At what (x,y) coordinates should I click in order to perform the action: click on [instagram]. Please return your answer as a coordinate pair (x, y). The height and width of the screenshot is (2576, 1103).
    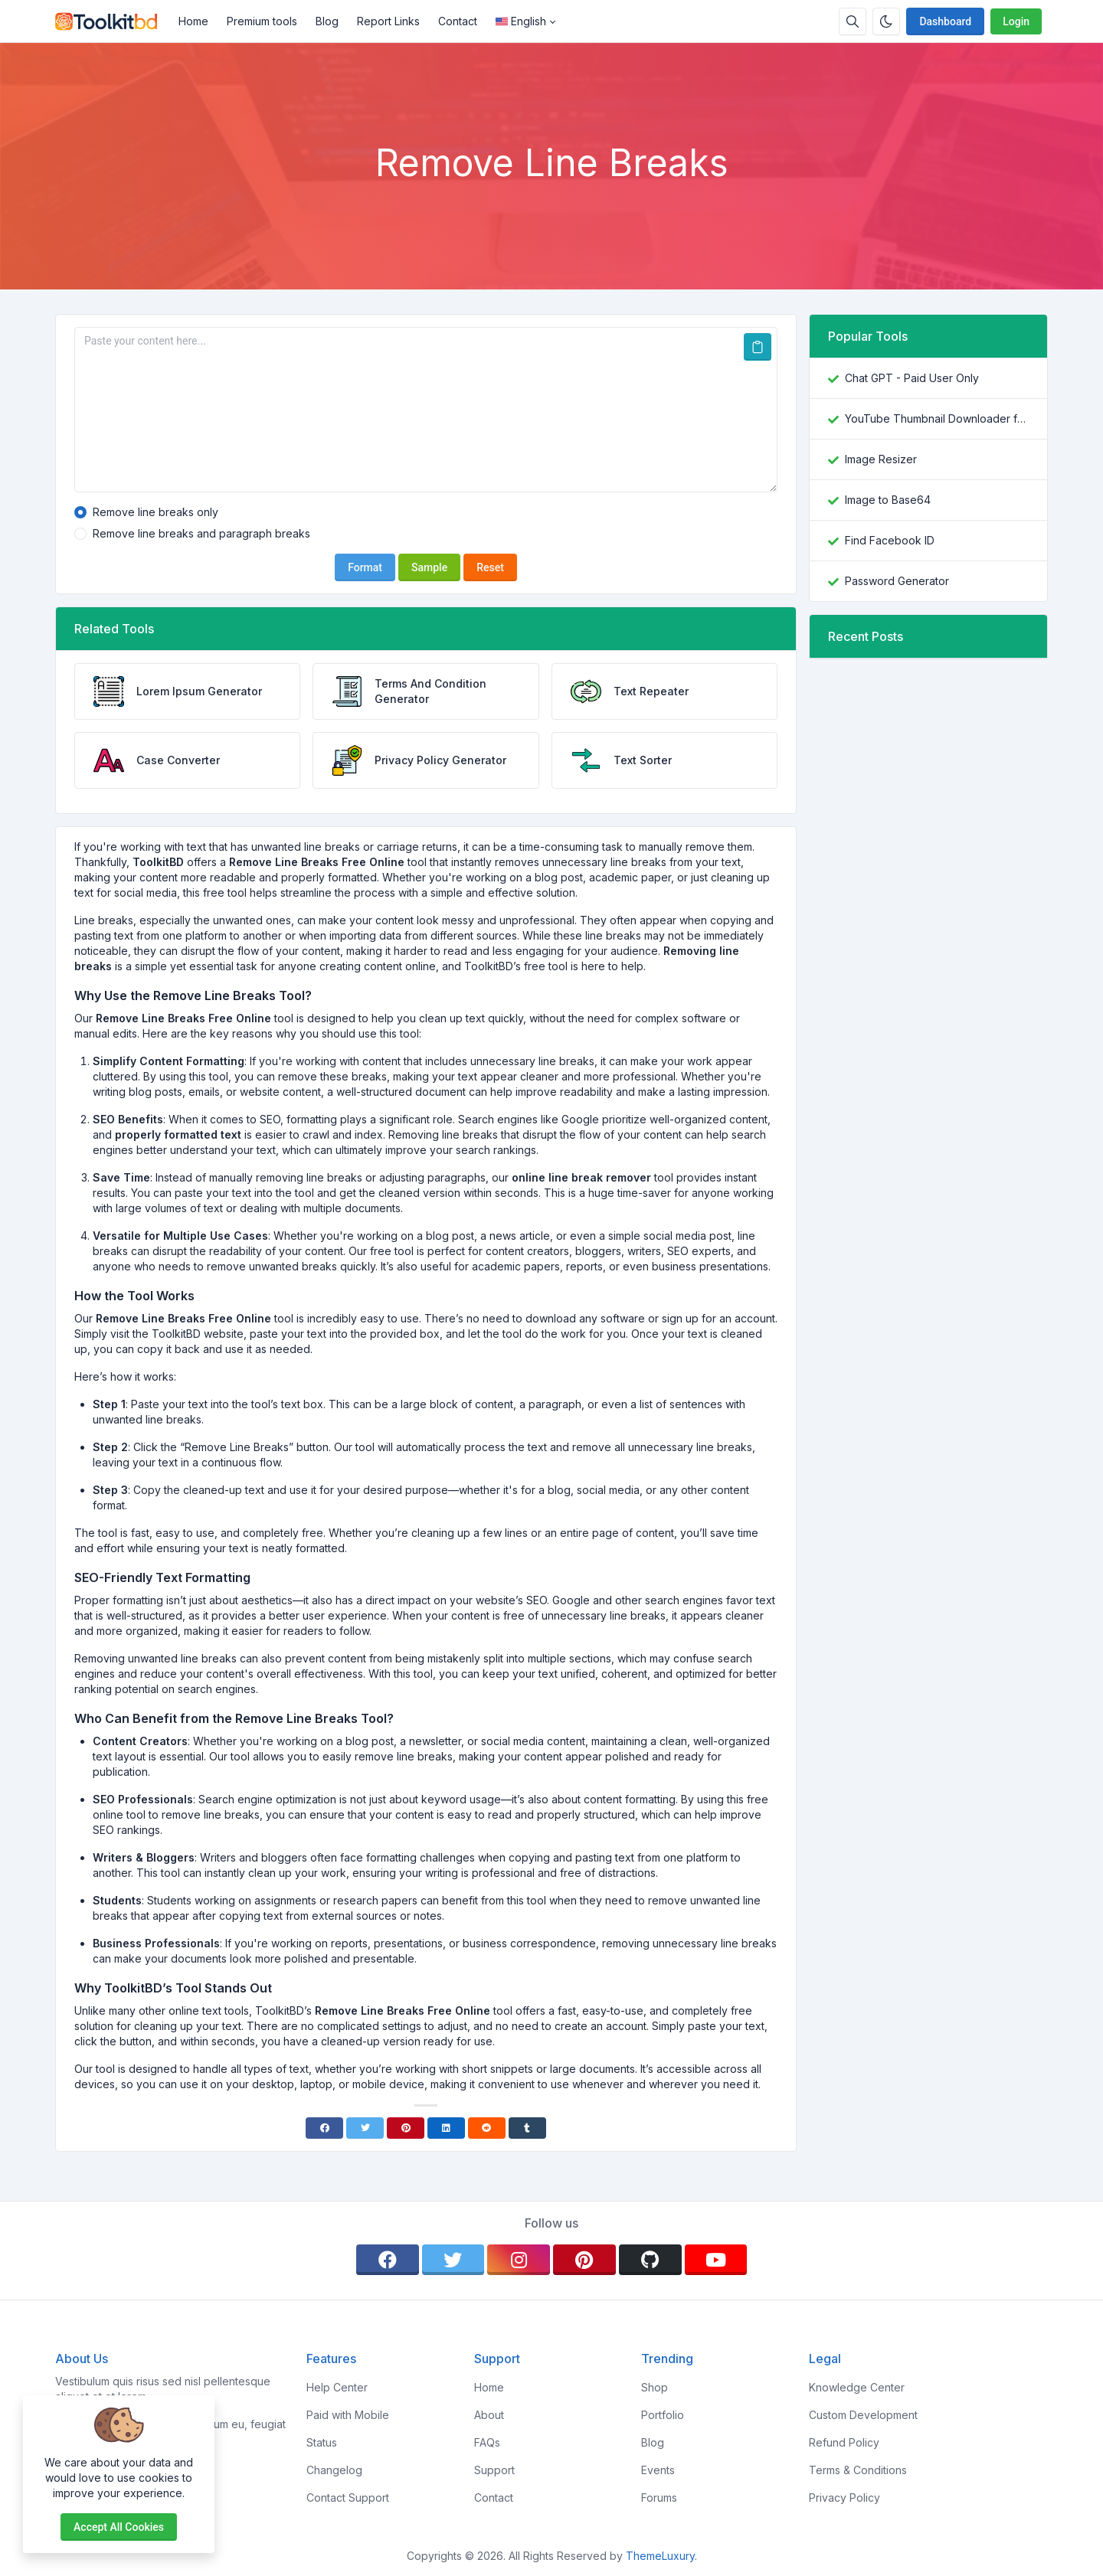
    Looking at the image, I should click on (518, 2259).